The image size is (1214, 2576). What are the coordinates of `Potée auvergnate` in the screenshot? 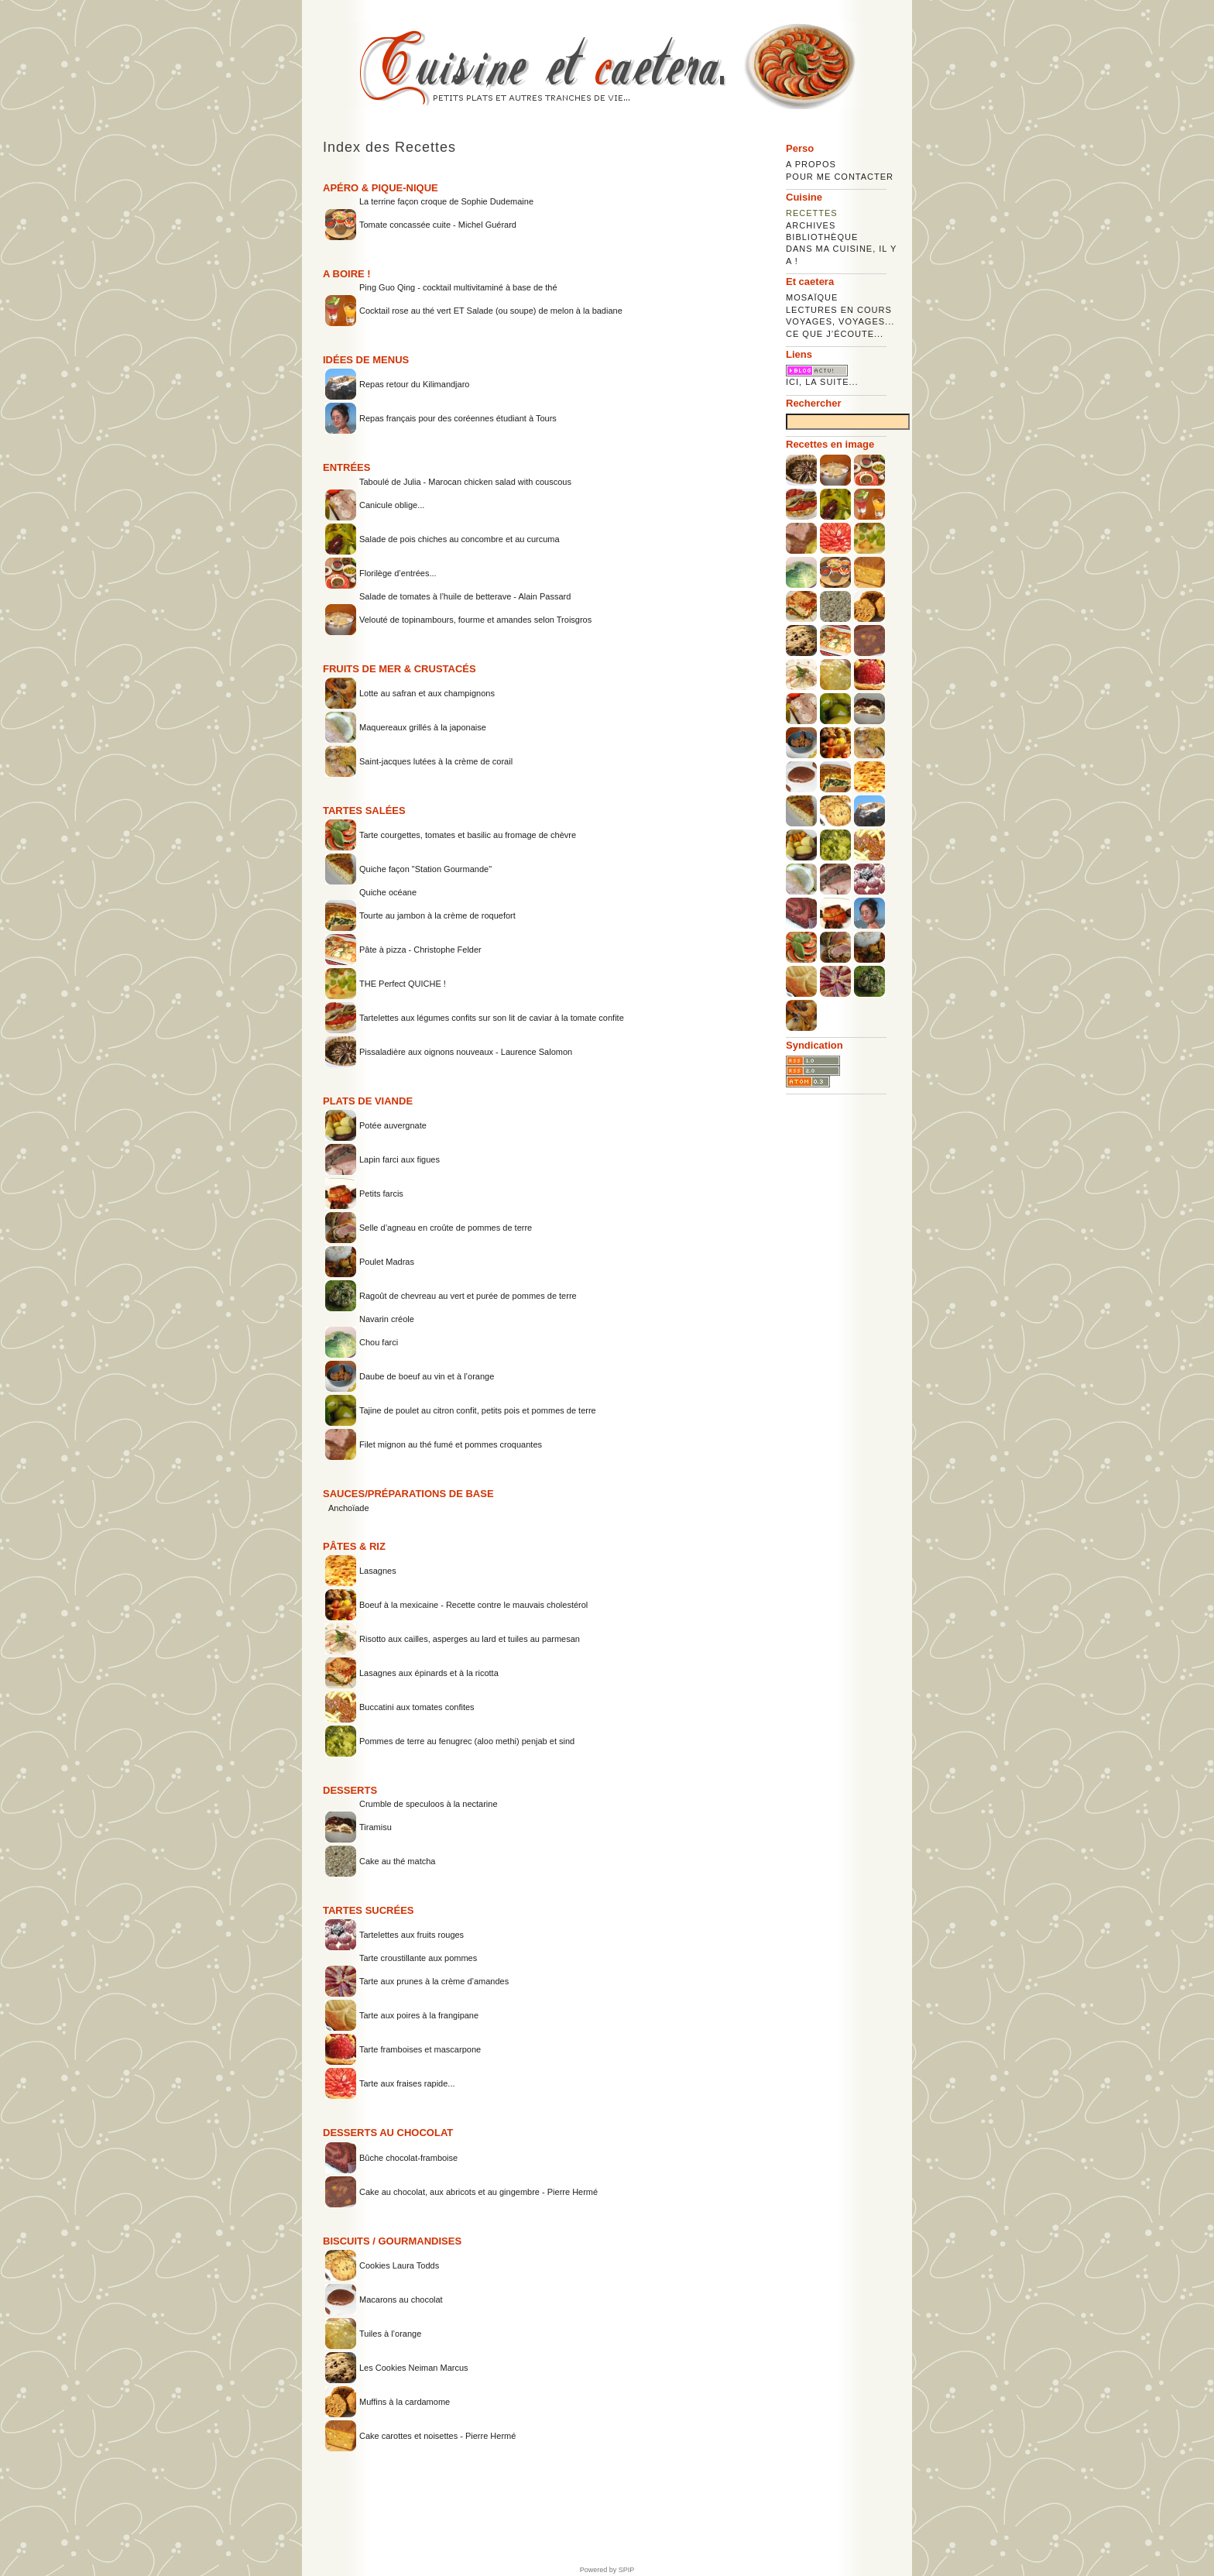 It's located at (393, 1125).